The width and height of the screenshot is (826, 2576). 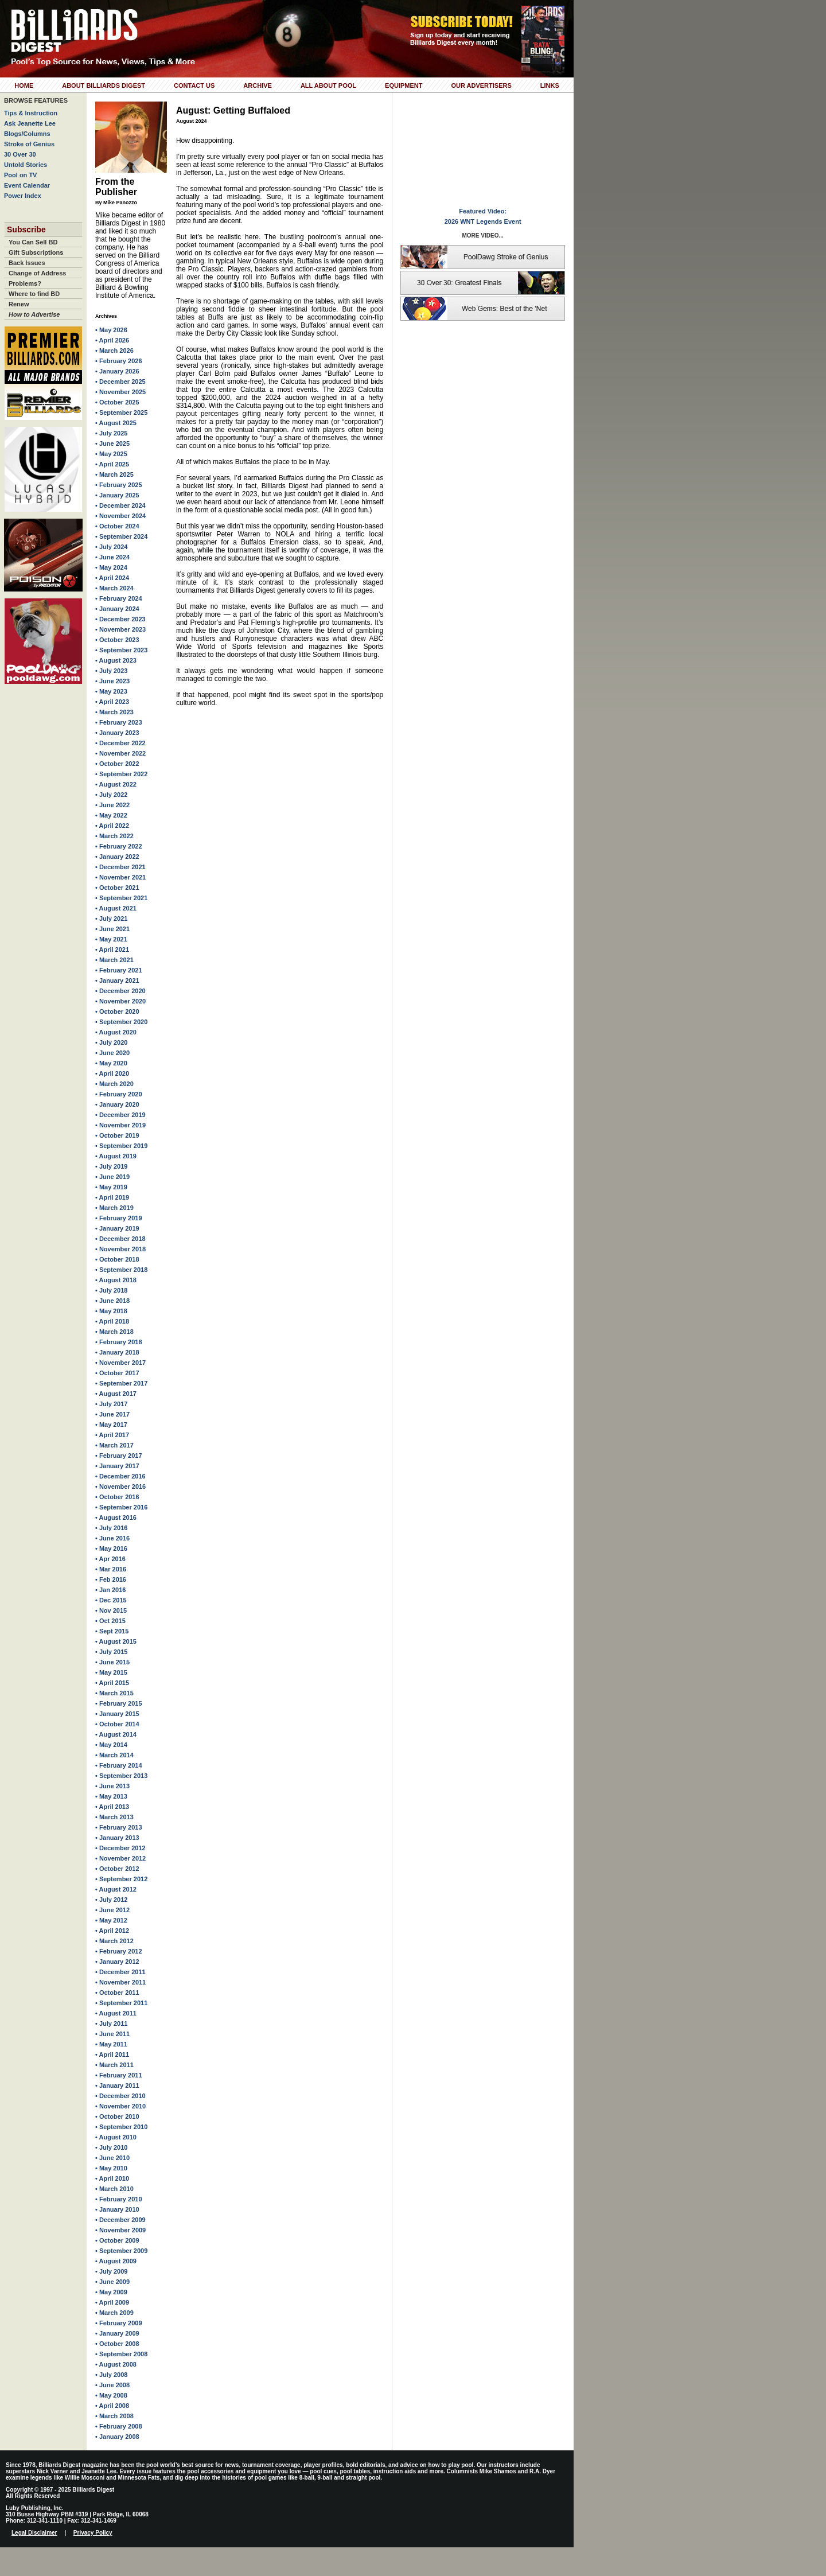 What do you see at coordinates (111, 1651) in the screenshot?
I see `• July 2015` at bounding box center [111, 1651].